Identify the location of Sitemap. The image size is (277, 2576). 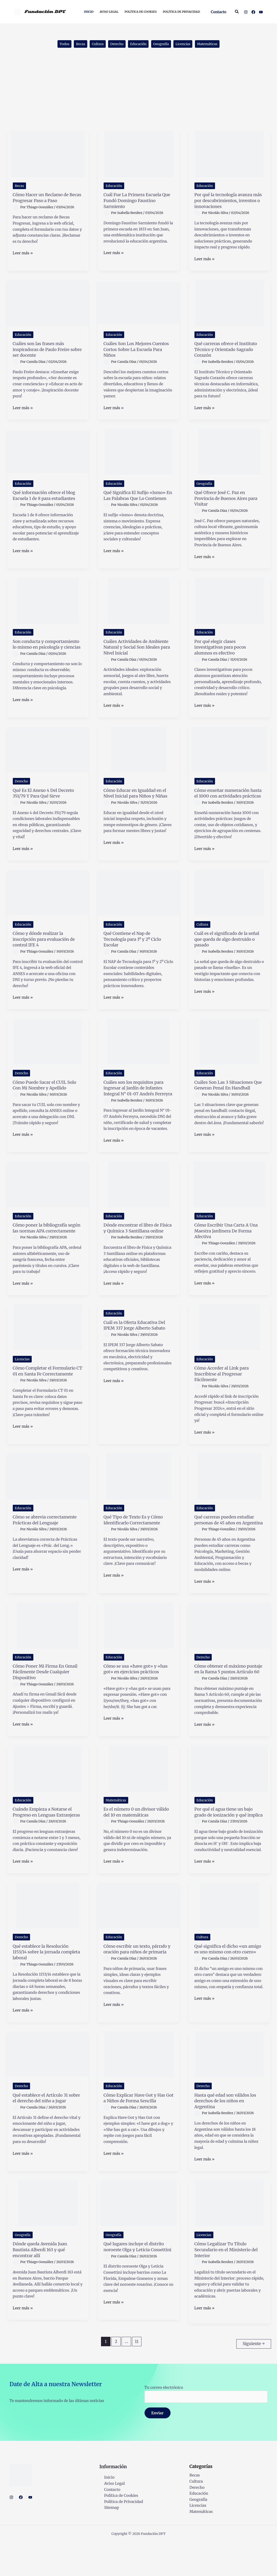
(106, 2541).